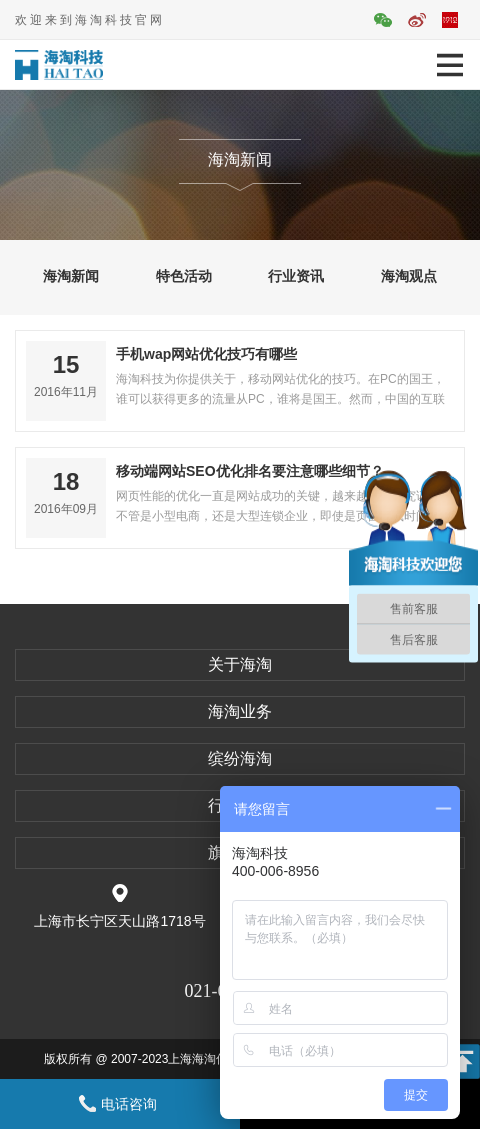  Describe the element at coordinates (383, 20) in the screenshot. I see `官方微信` at that location.